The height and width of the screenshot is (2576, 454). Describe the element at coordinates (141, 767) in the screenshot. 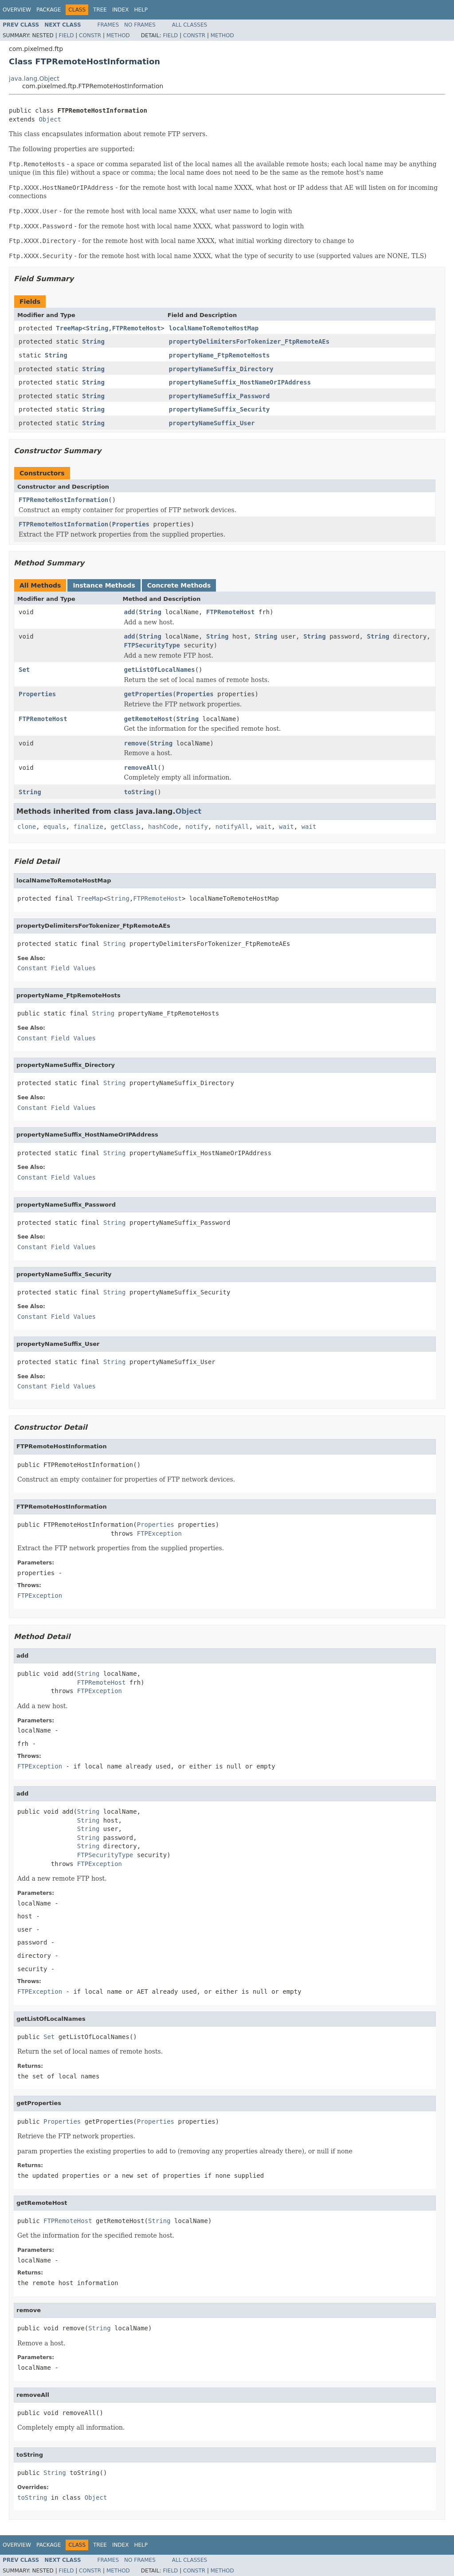

I see `removeAll` at that location.